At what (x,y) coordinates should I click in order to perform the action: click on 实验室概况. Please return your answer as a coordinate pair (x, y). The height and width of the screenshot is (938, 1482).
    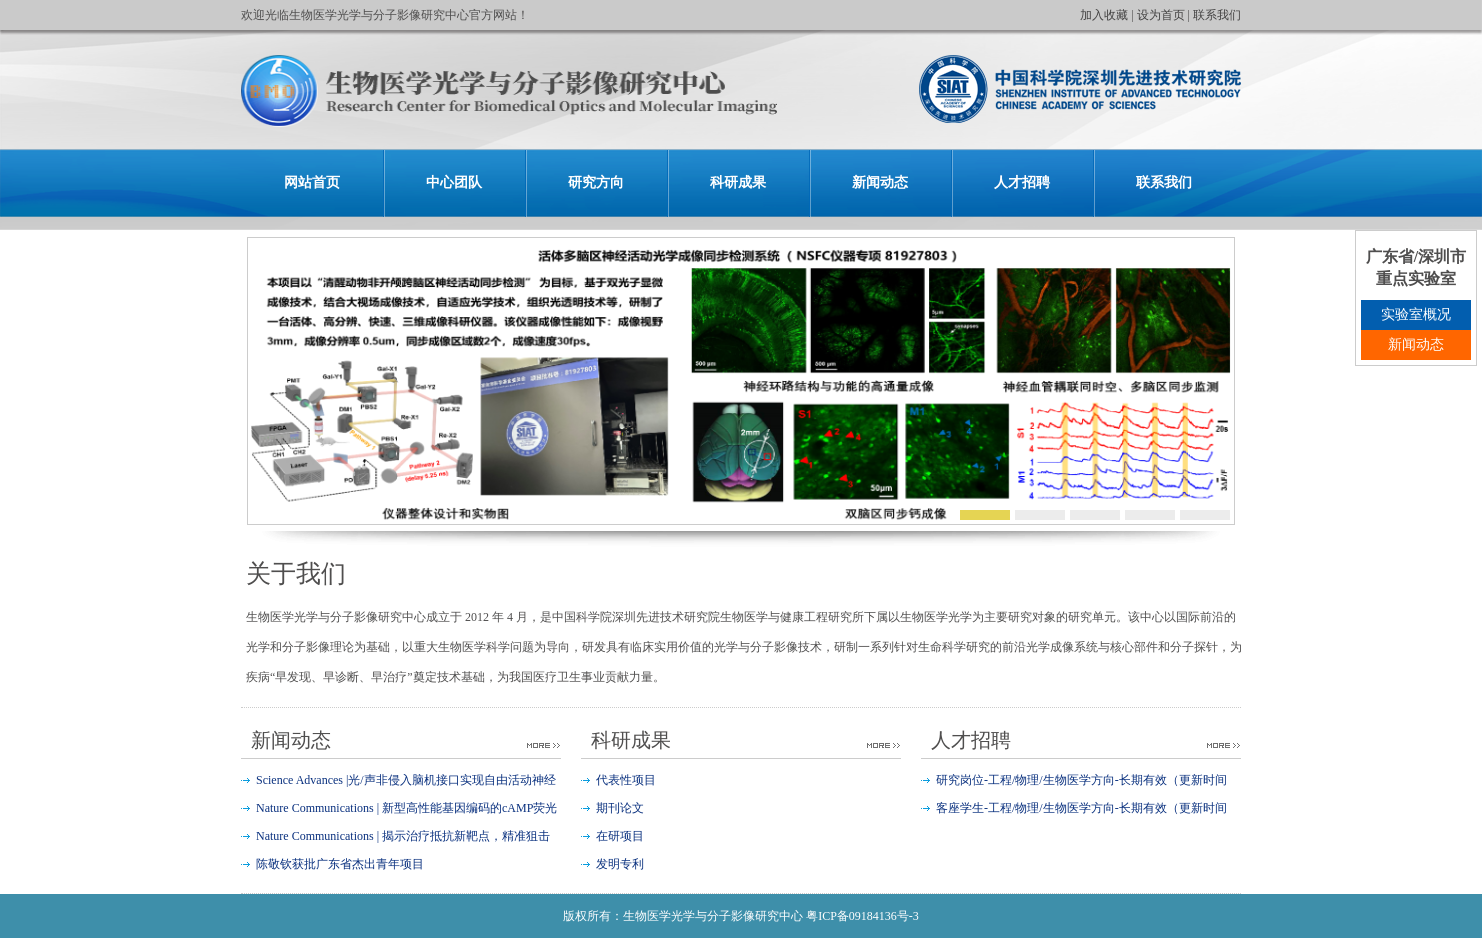
    Looking at the image, I should click on (1416, 314).